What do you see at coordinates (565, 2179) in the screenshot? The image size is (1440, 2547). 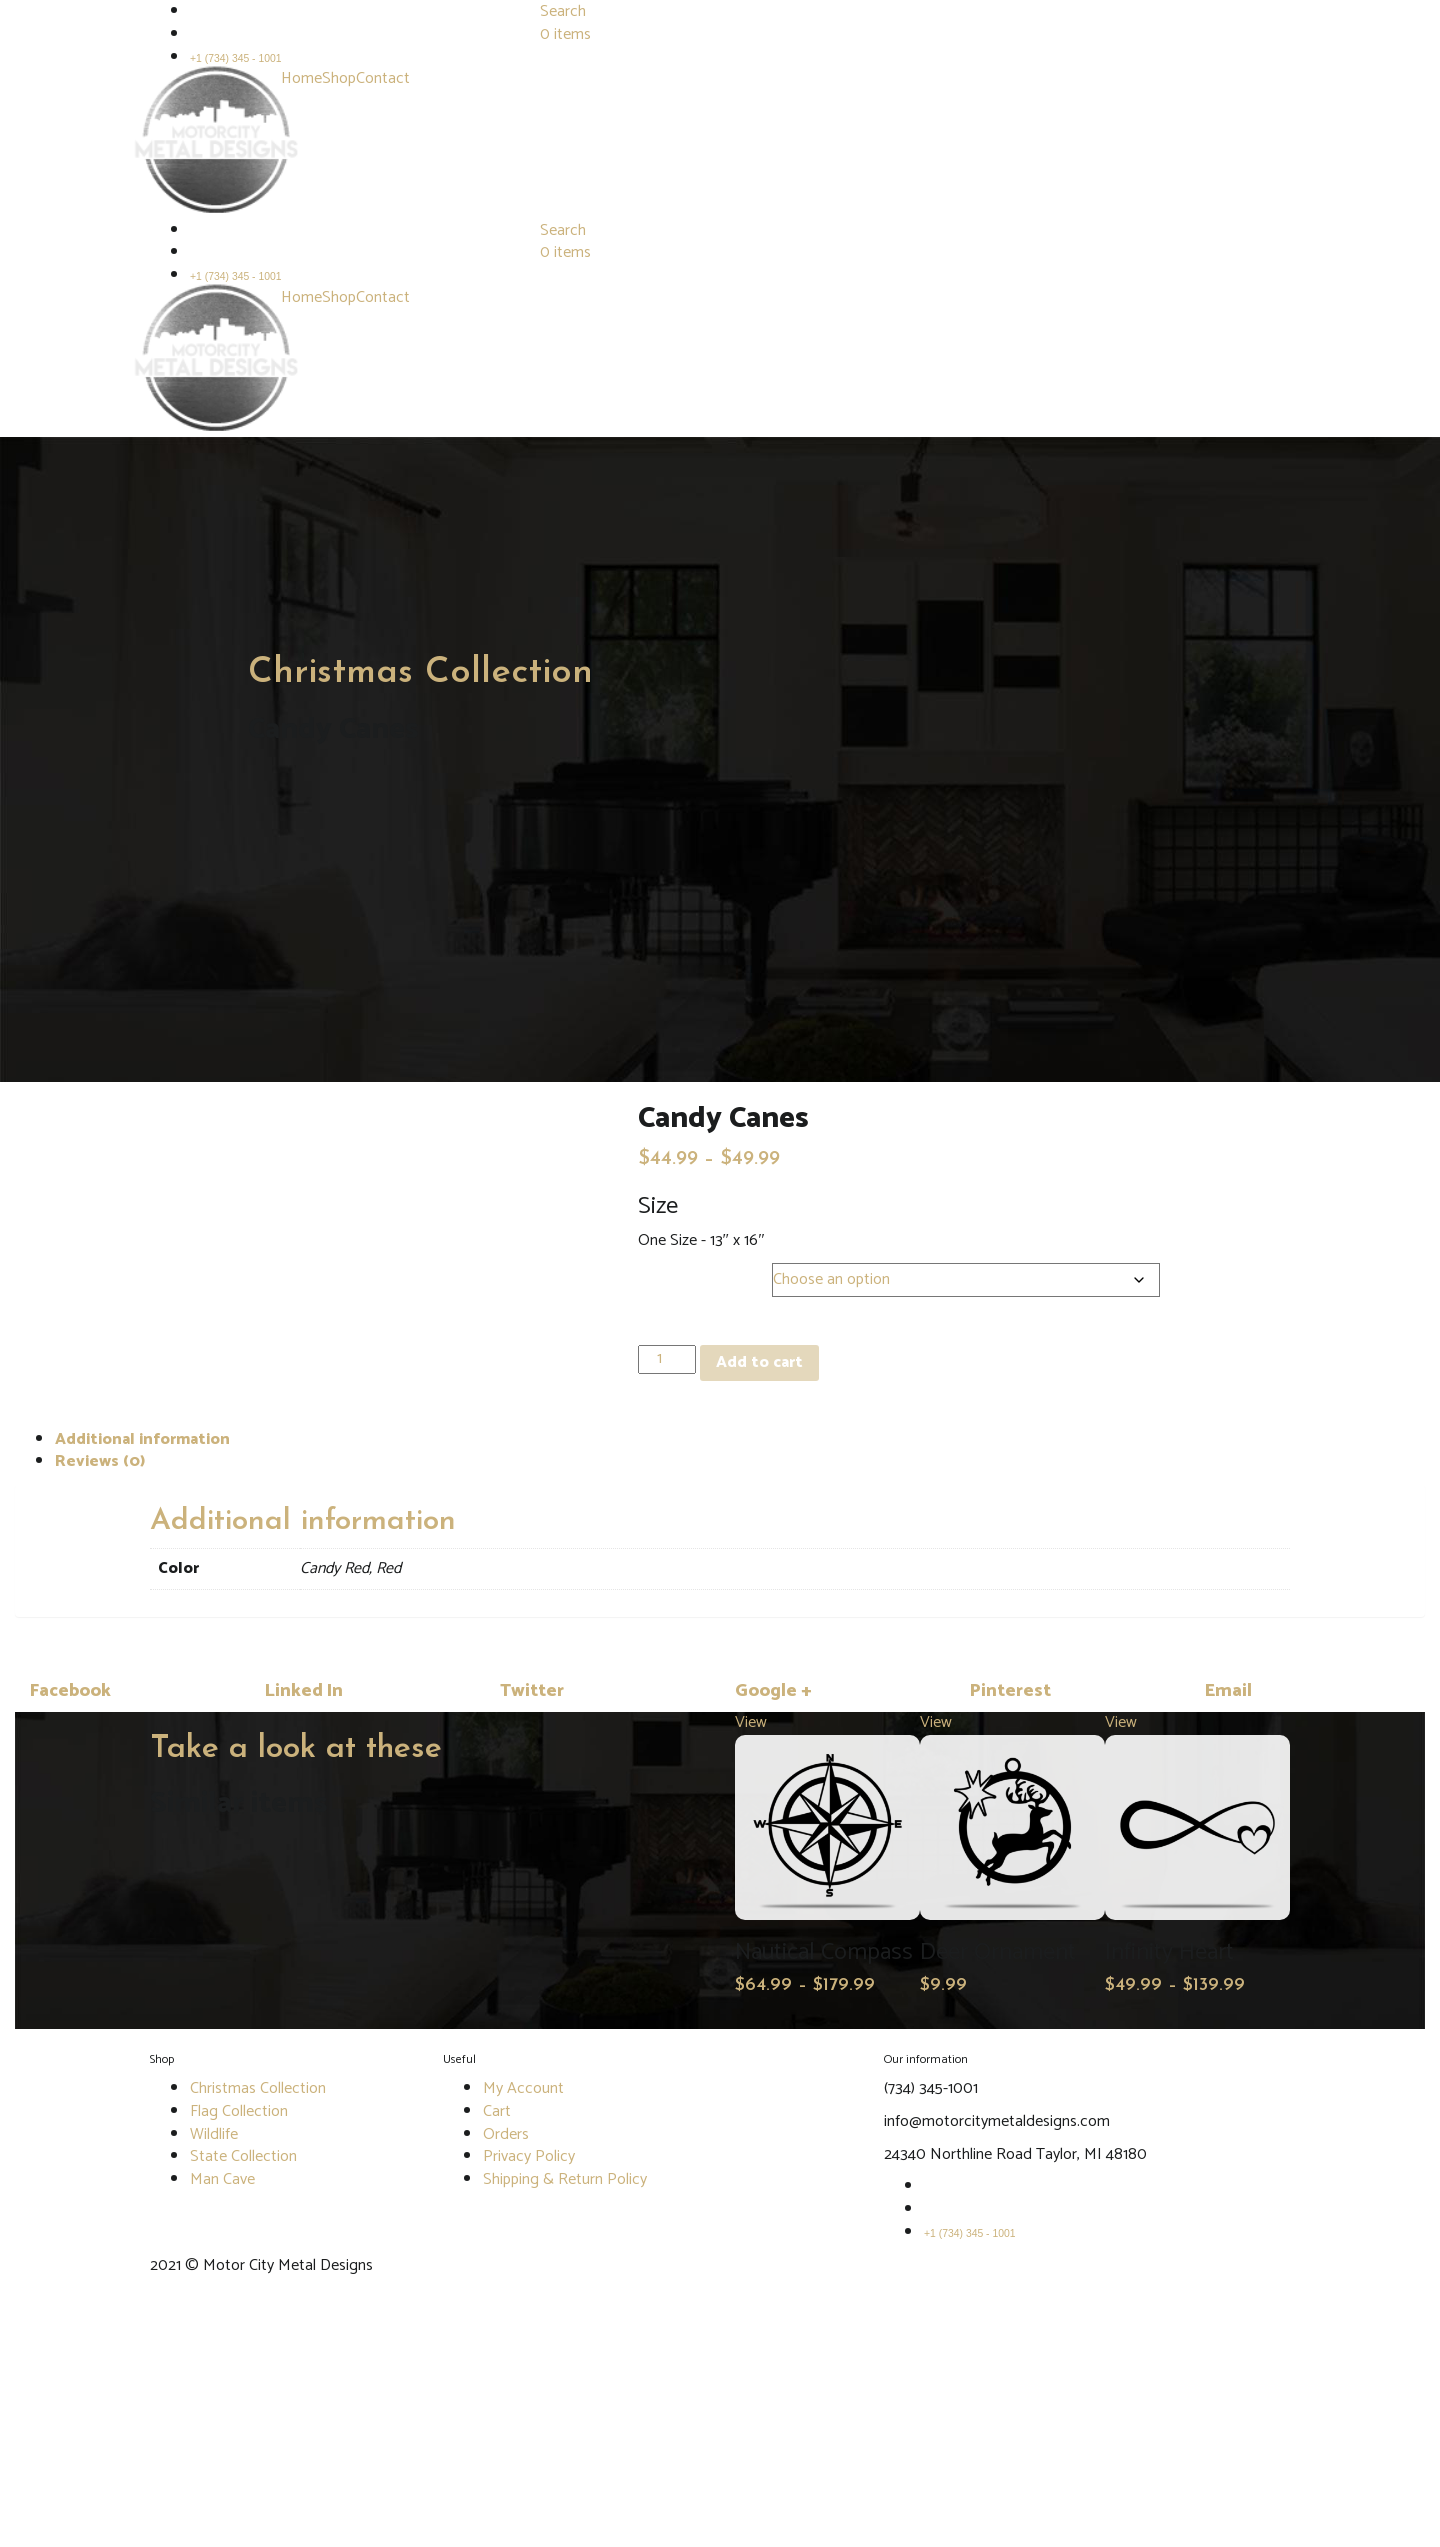 I see `Shipping & Return Policy` at bounding box center [565, 2179].